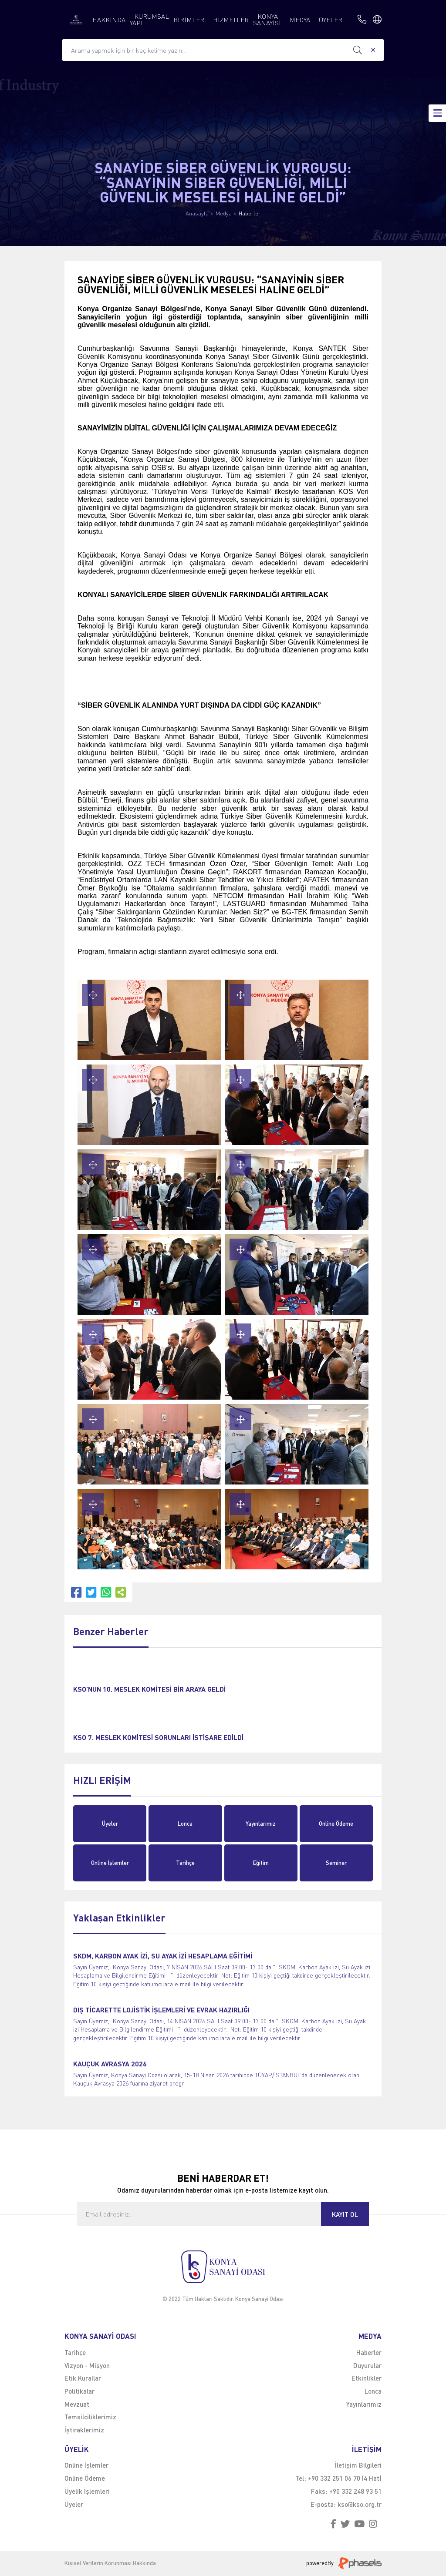 This screenshot has height=2576, width=446. Describe the element at coordinates (249, 213) in the screenshot. I see `Haberler` at that location.